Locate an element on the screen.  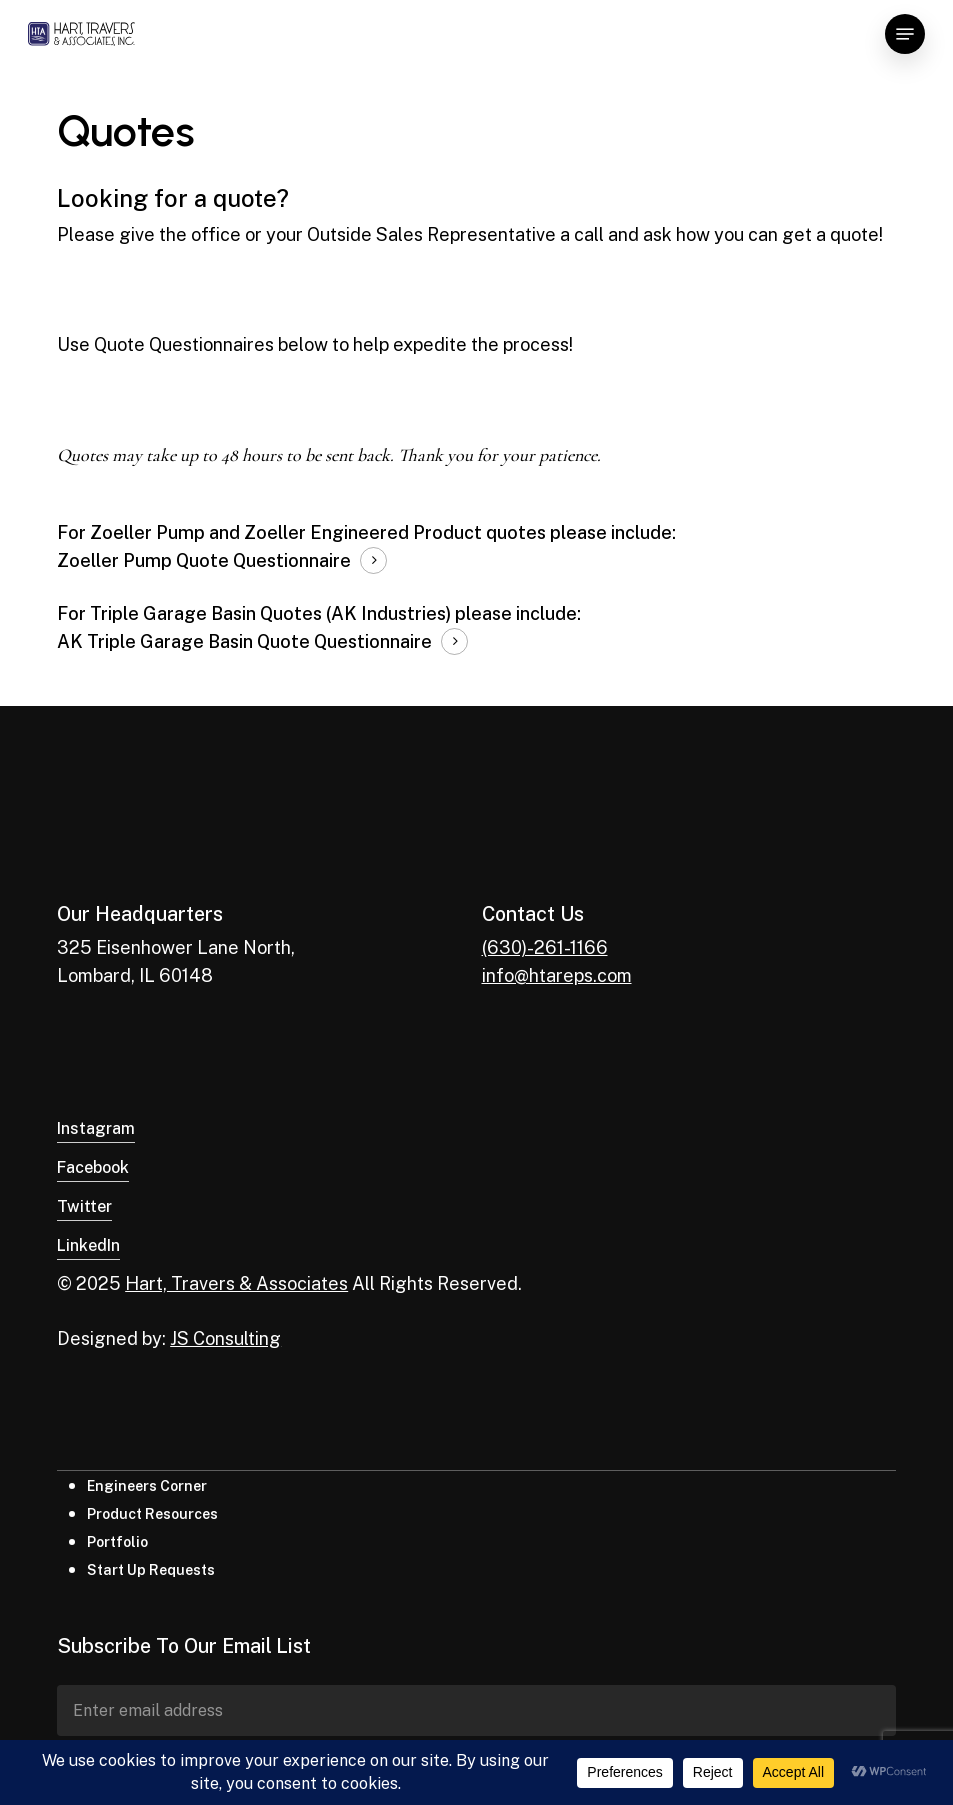
(630)-261-1166 is located at coordinates (545, 947).